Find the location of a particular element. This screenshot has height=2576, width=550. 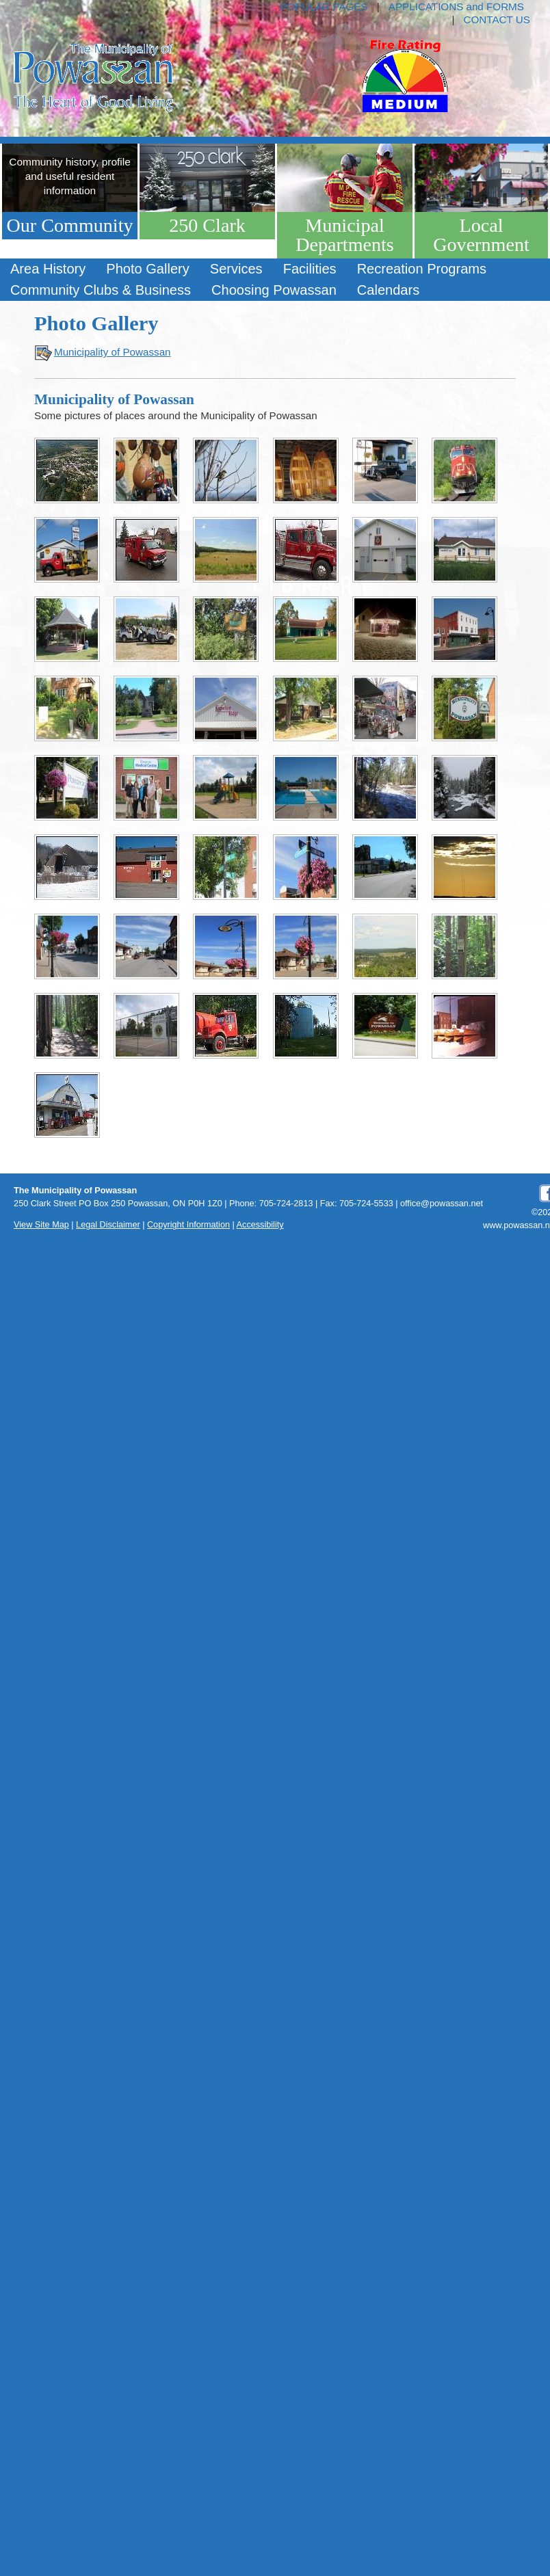

Services is located at coordinates (236, 268).